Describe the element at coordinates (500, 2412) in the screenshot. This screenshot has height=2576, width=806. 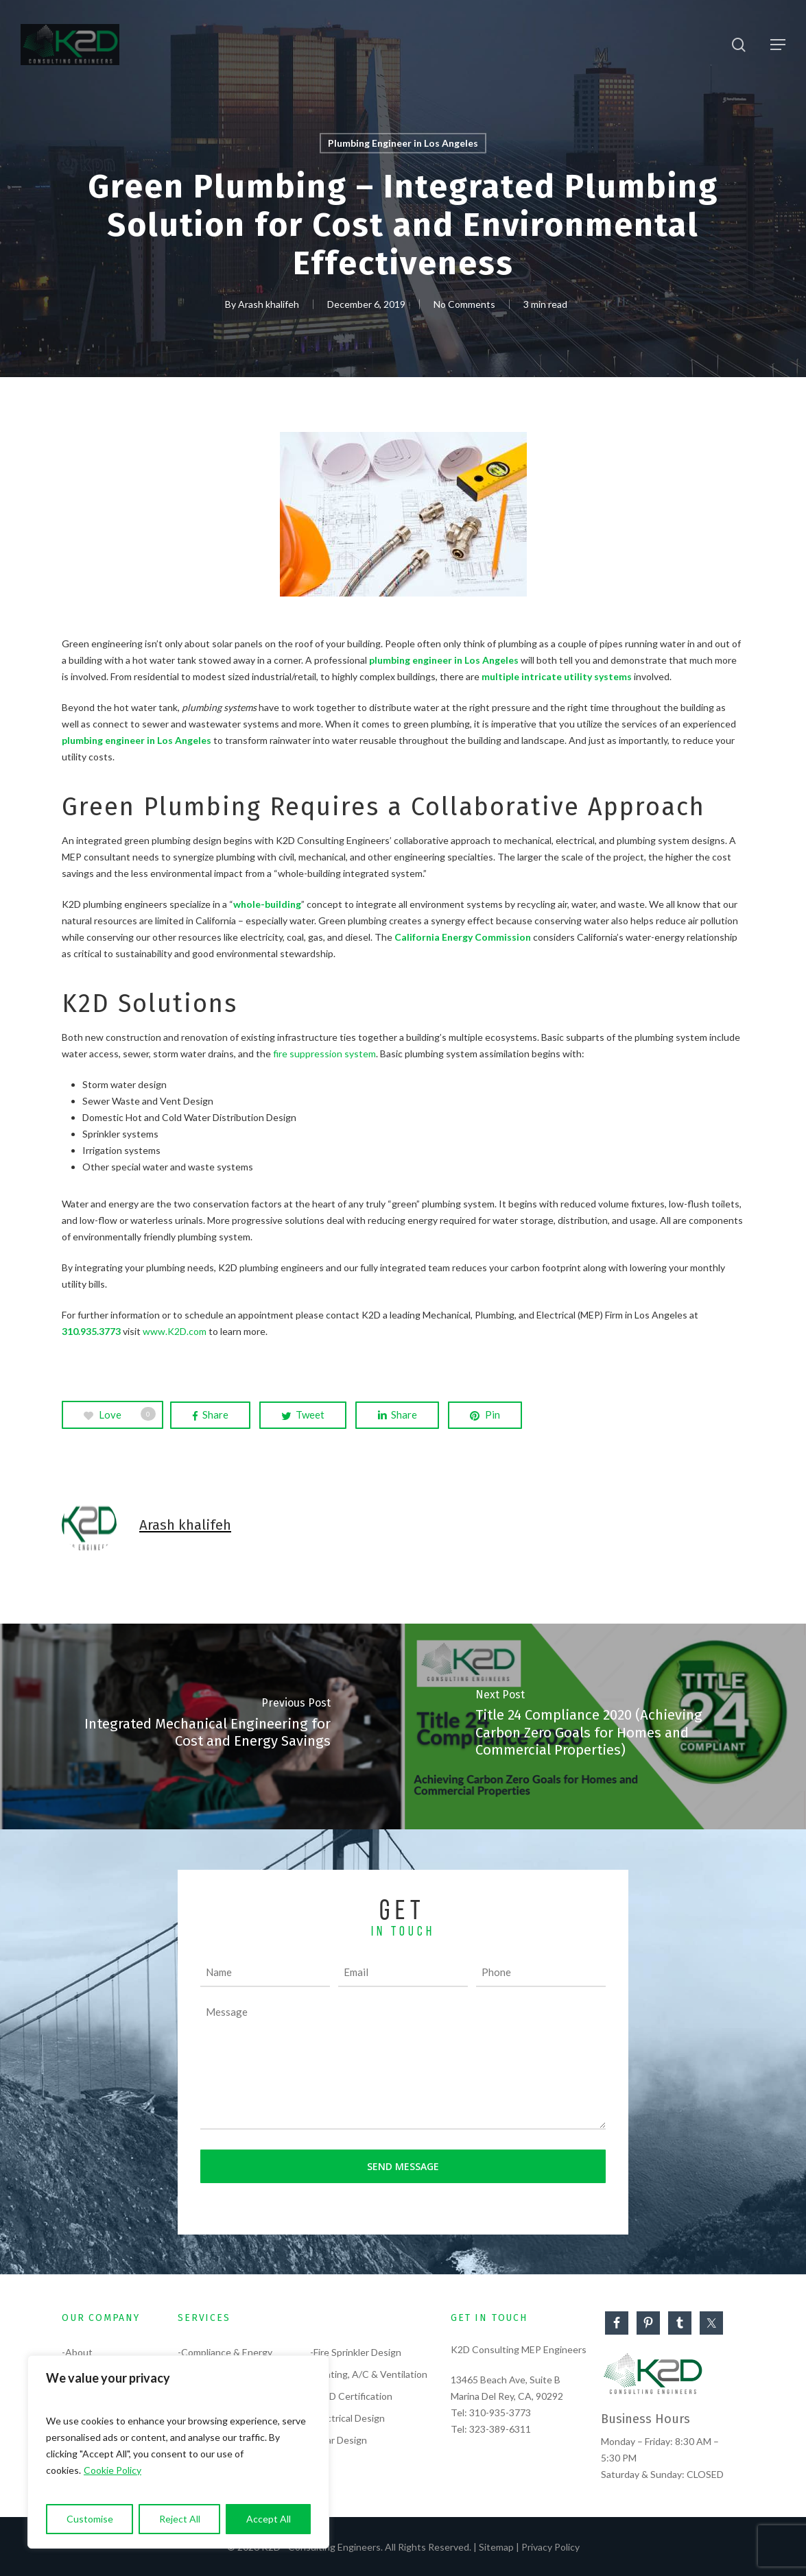
I see `310-935-3773` at that location.